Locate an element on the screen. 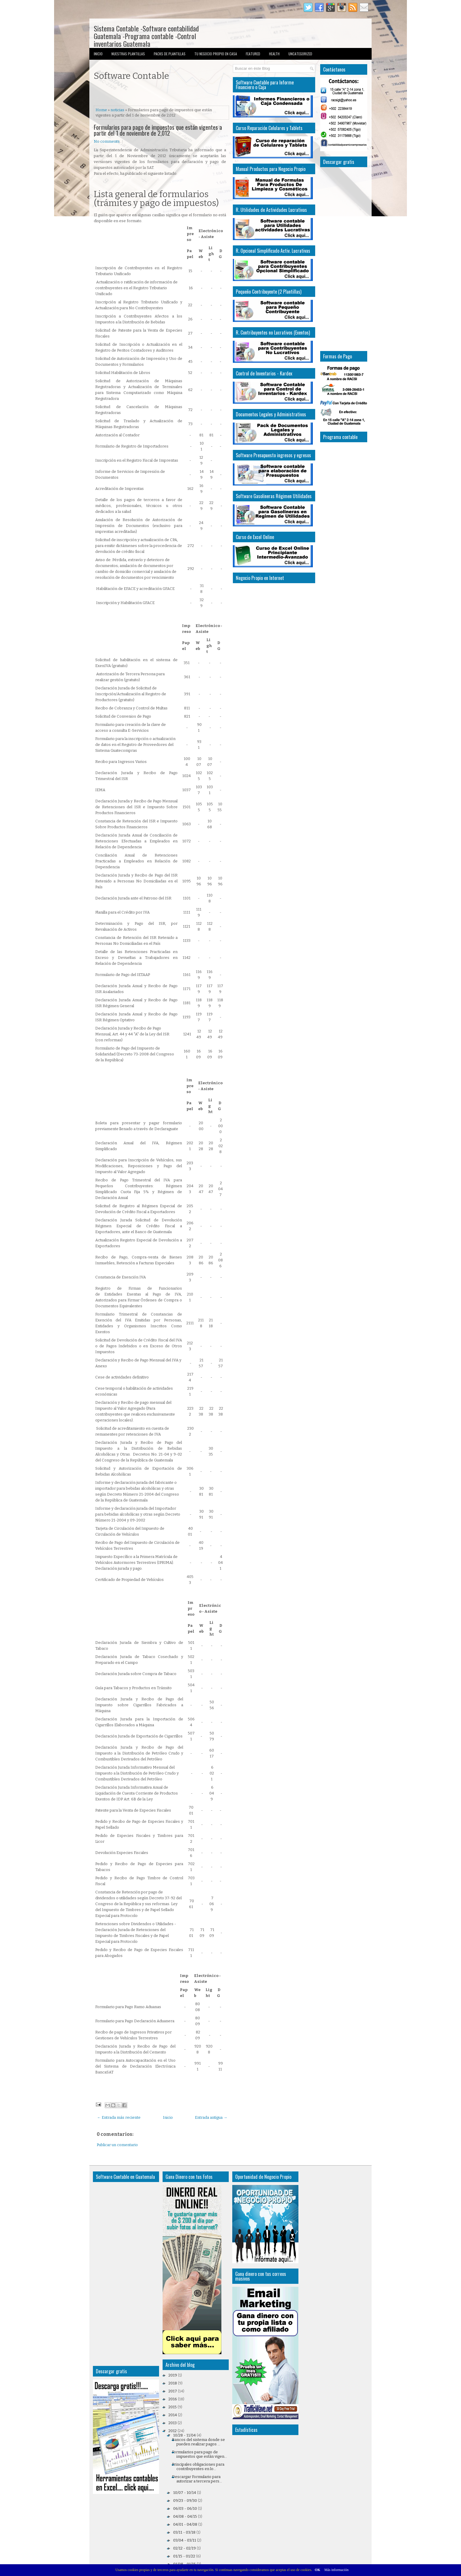  [Advertisement] is located at coordinates (162, 94).